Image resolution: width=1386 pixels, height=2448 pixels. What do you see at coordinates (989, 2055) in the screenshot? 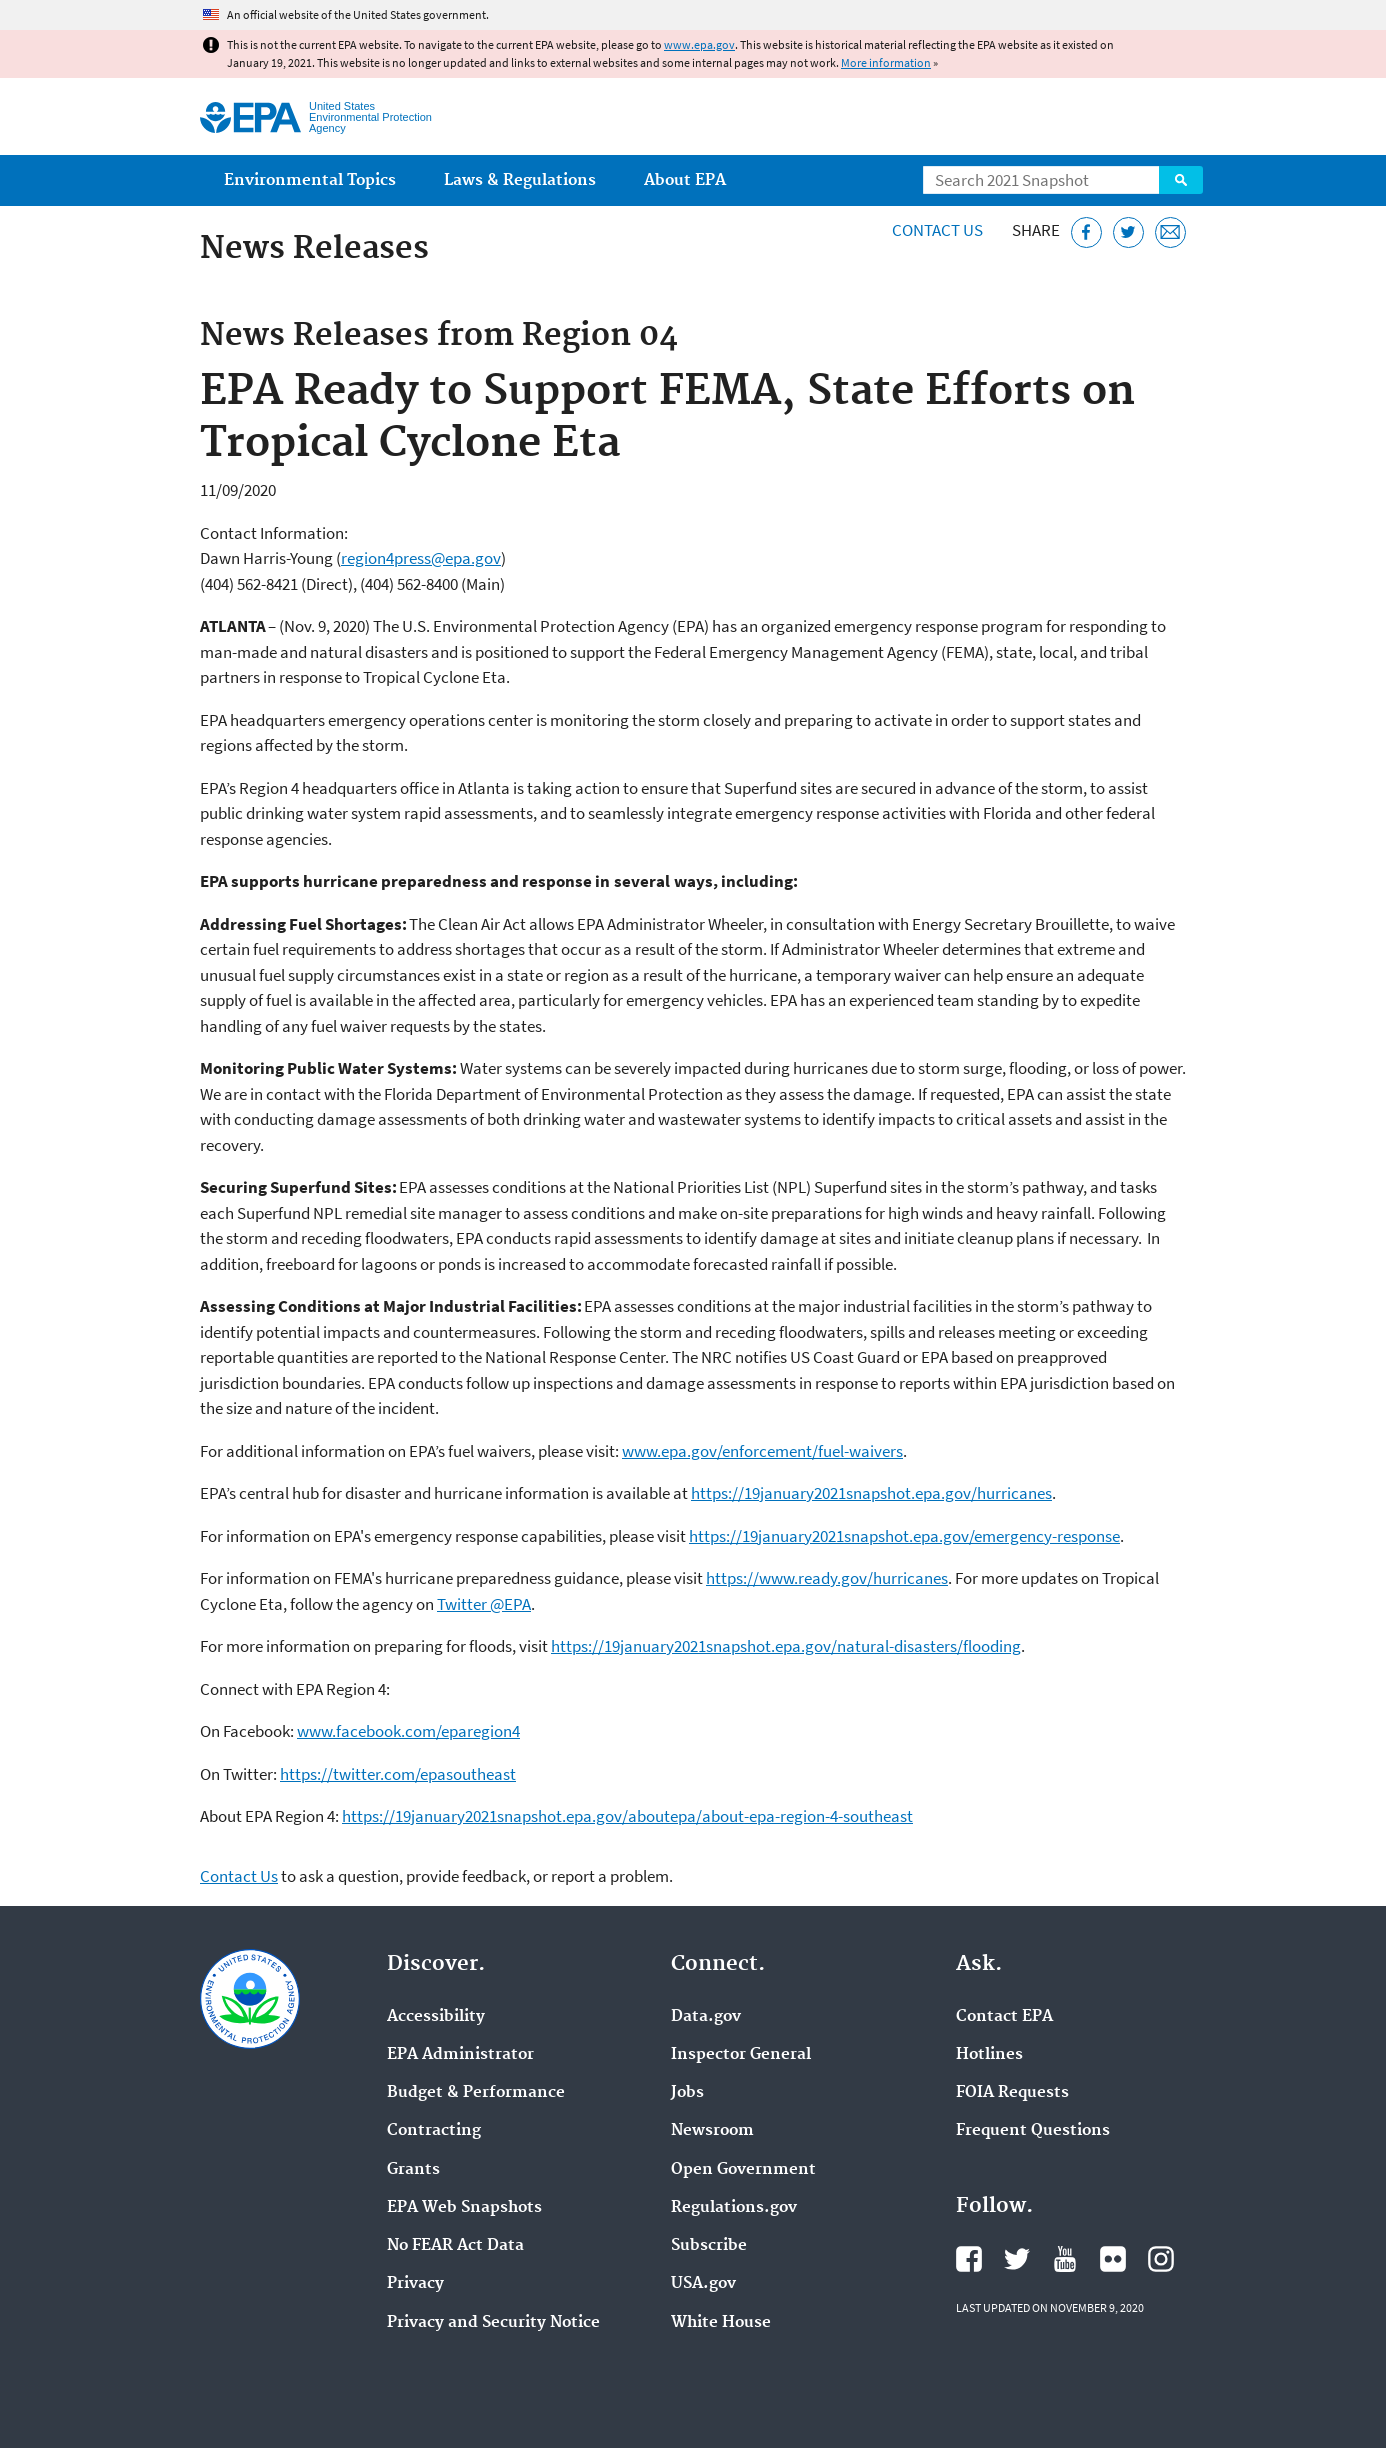
I see `Hotlines` at bounding box center [989, 2055].